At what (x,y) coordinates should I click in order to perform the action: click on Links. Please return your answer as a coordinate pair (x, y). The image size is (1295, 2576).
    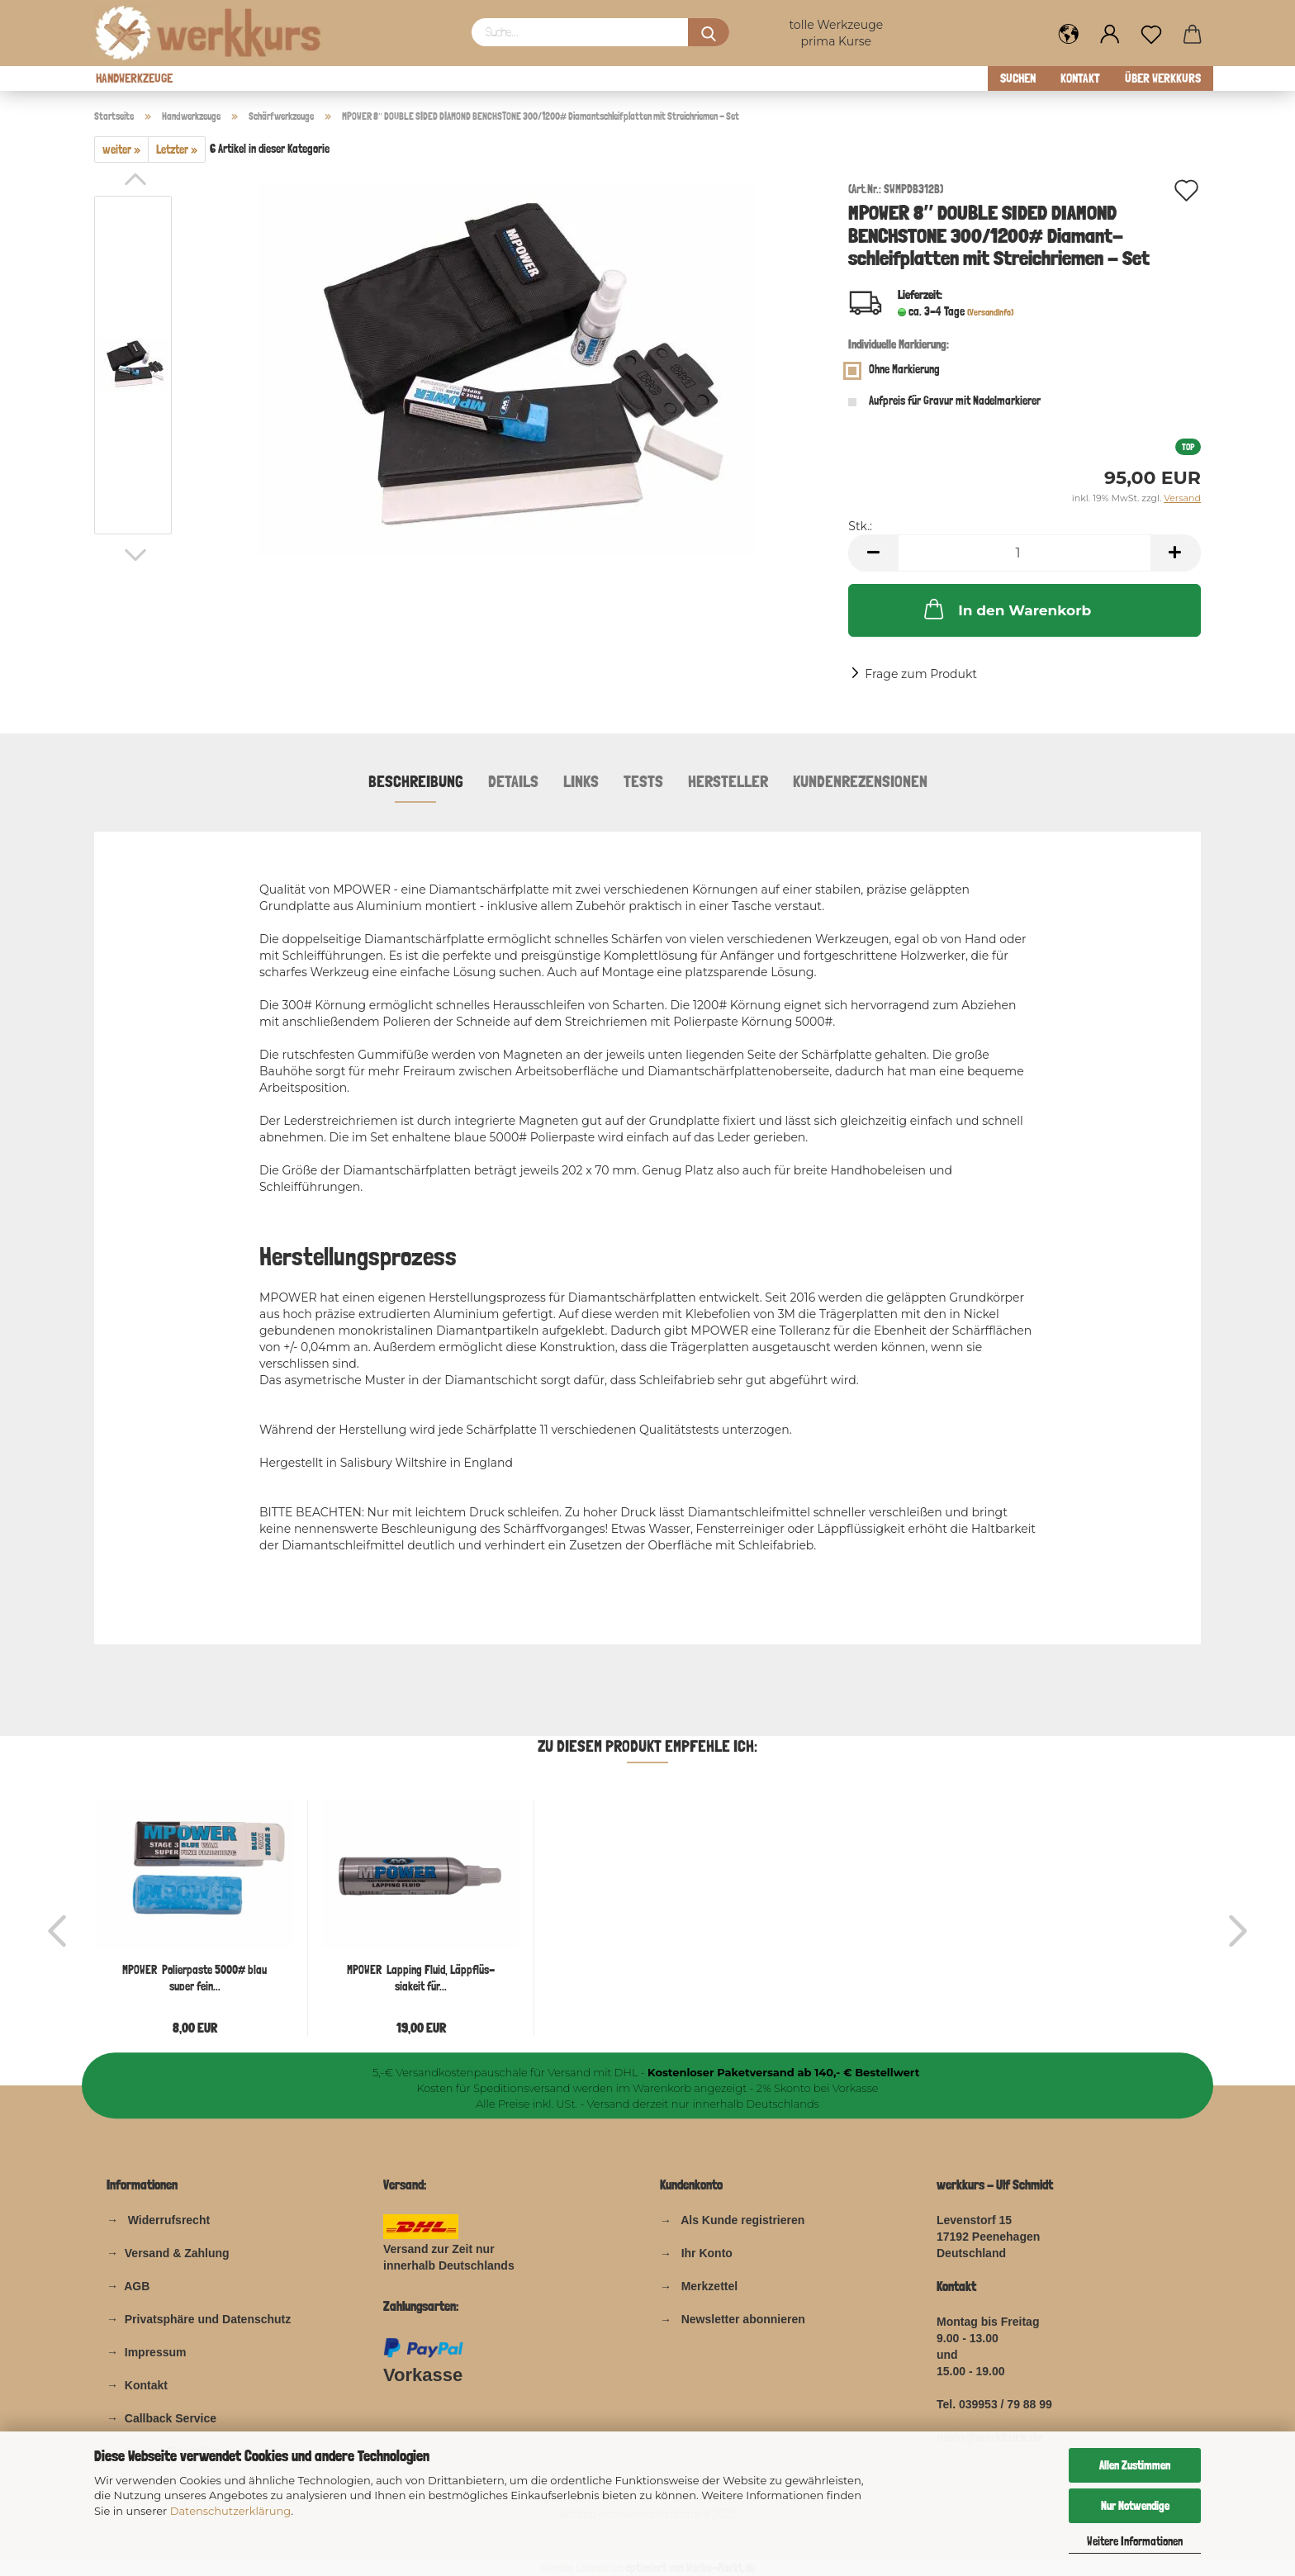
    Looking at the image, I should click on (581, 781).